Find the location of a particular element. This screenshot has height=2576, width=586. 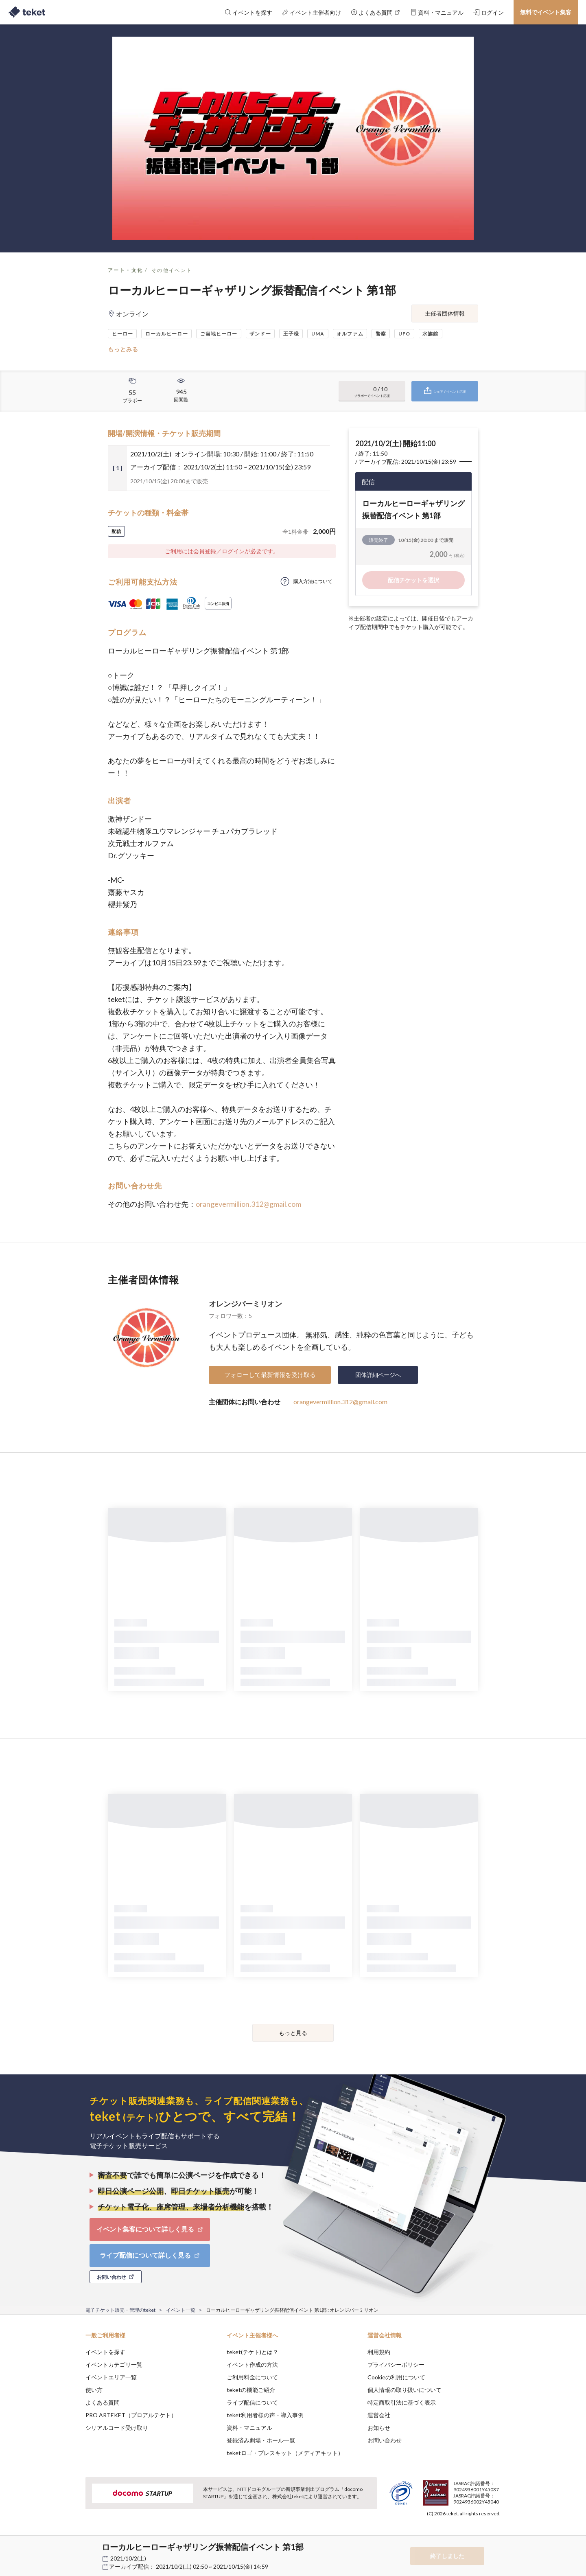

イベント一覧 is located at coordinates (180, 2310).